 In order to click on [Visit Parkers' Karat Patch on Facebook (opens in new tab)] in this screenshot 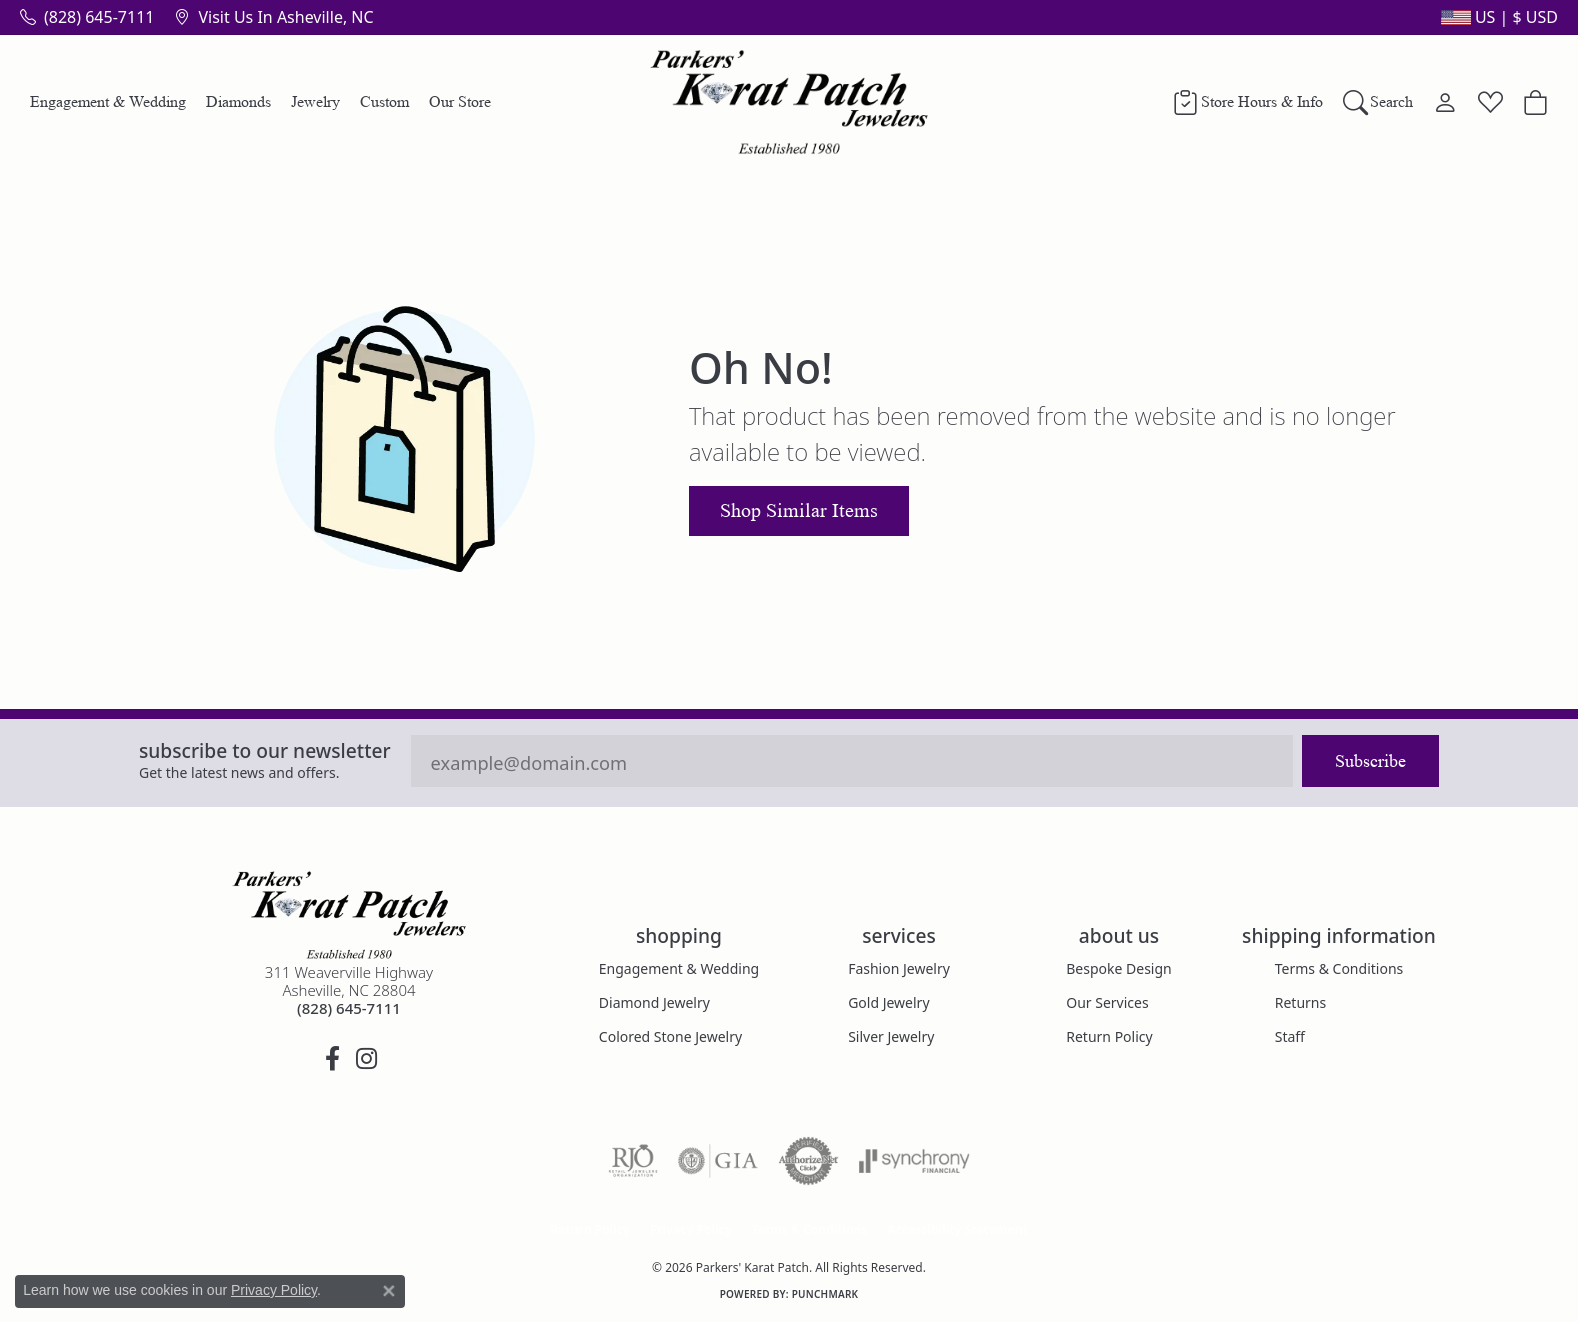, I will do `click(332, 1059)`.